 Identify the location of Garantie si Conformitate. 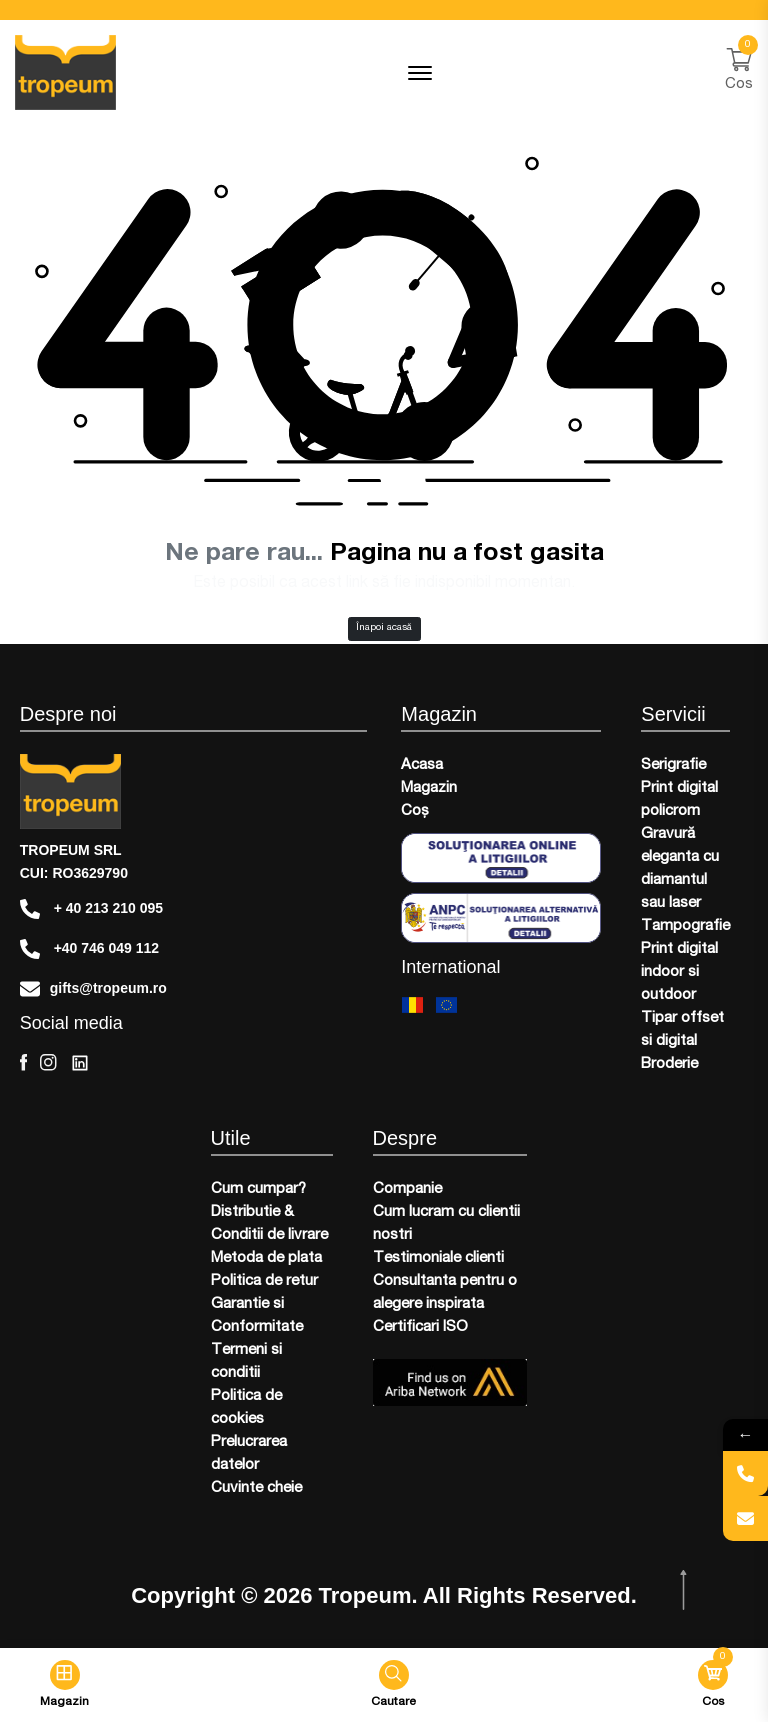
(257, 1316).